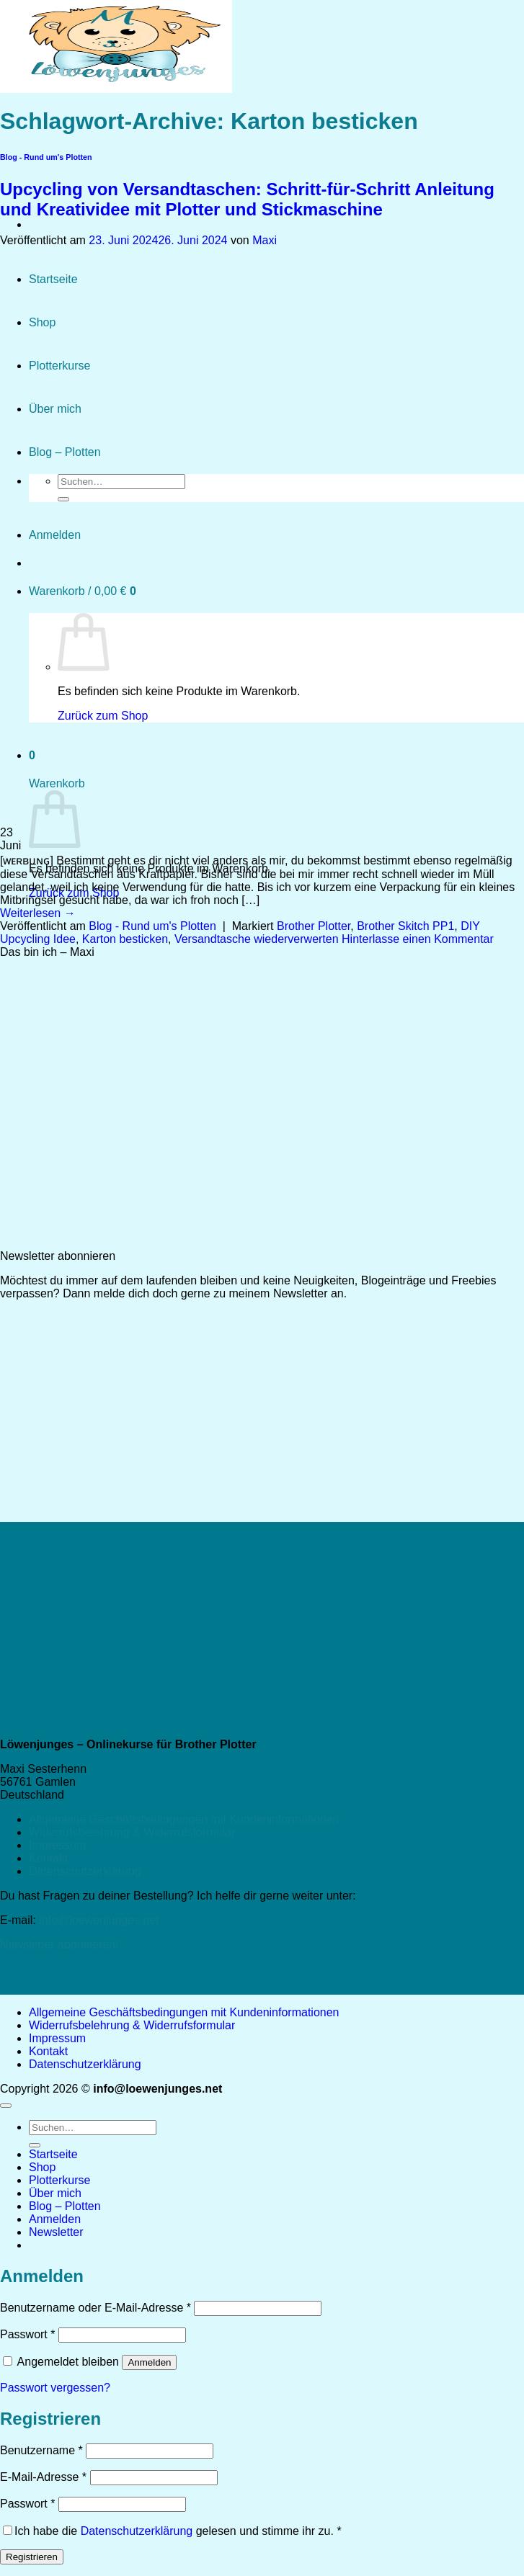 This screenshot has width=524, height=2576. I want to click on [Übermitteln], so click(34, 2145).